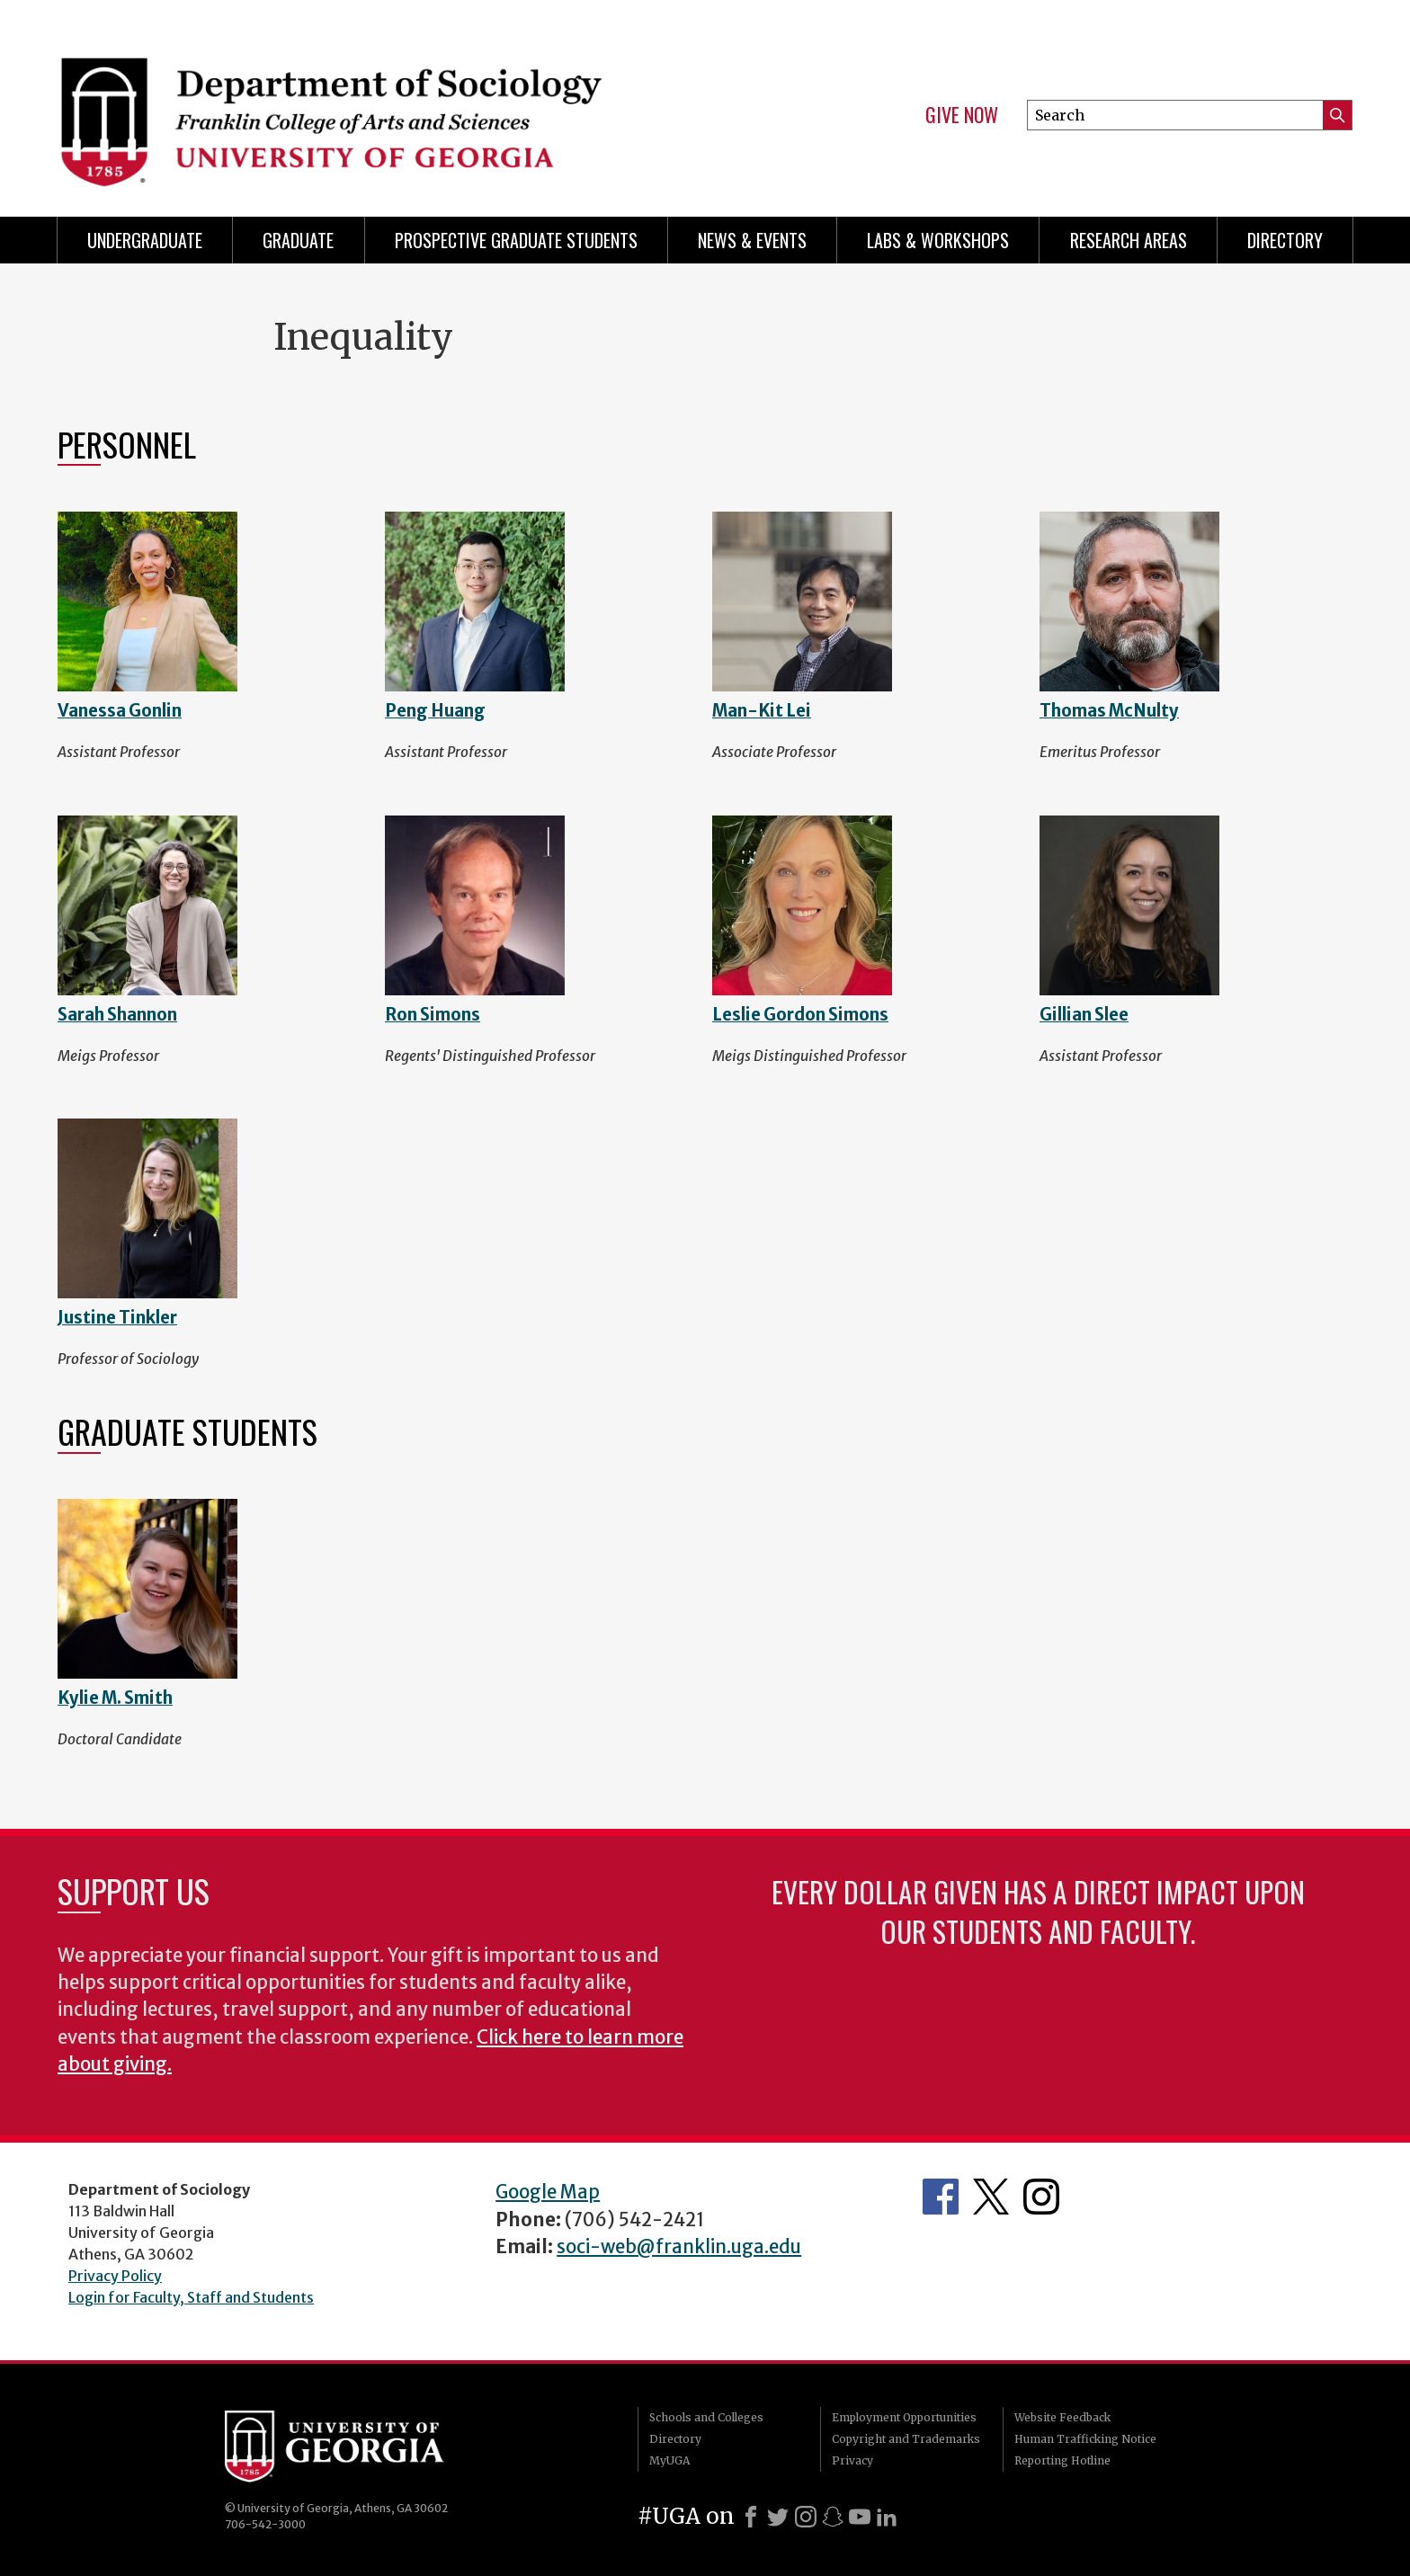 This screenshot has width=1410, height=2576. I want to click on Undergraduate, so click(144, 240).